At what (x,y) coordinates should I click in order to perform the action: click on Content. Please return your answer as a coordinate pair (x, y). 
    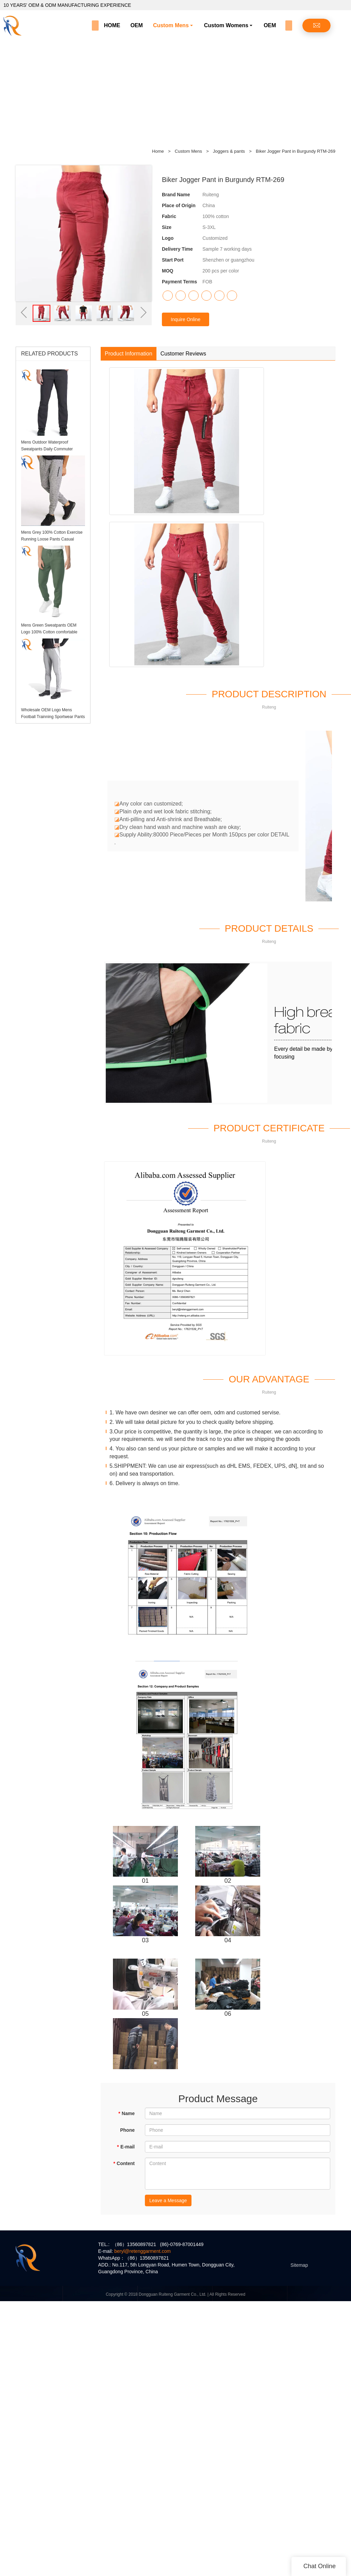
    Looking at the image, I should click on (124, 2163).